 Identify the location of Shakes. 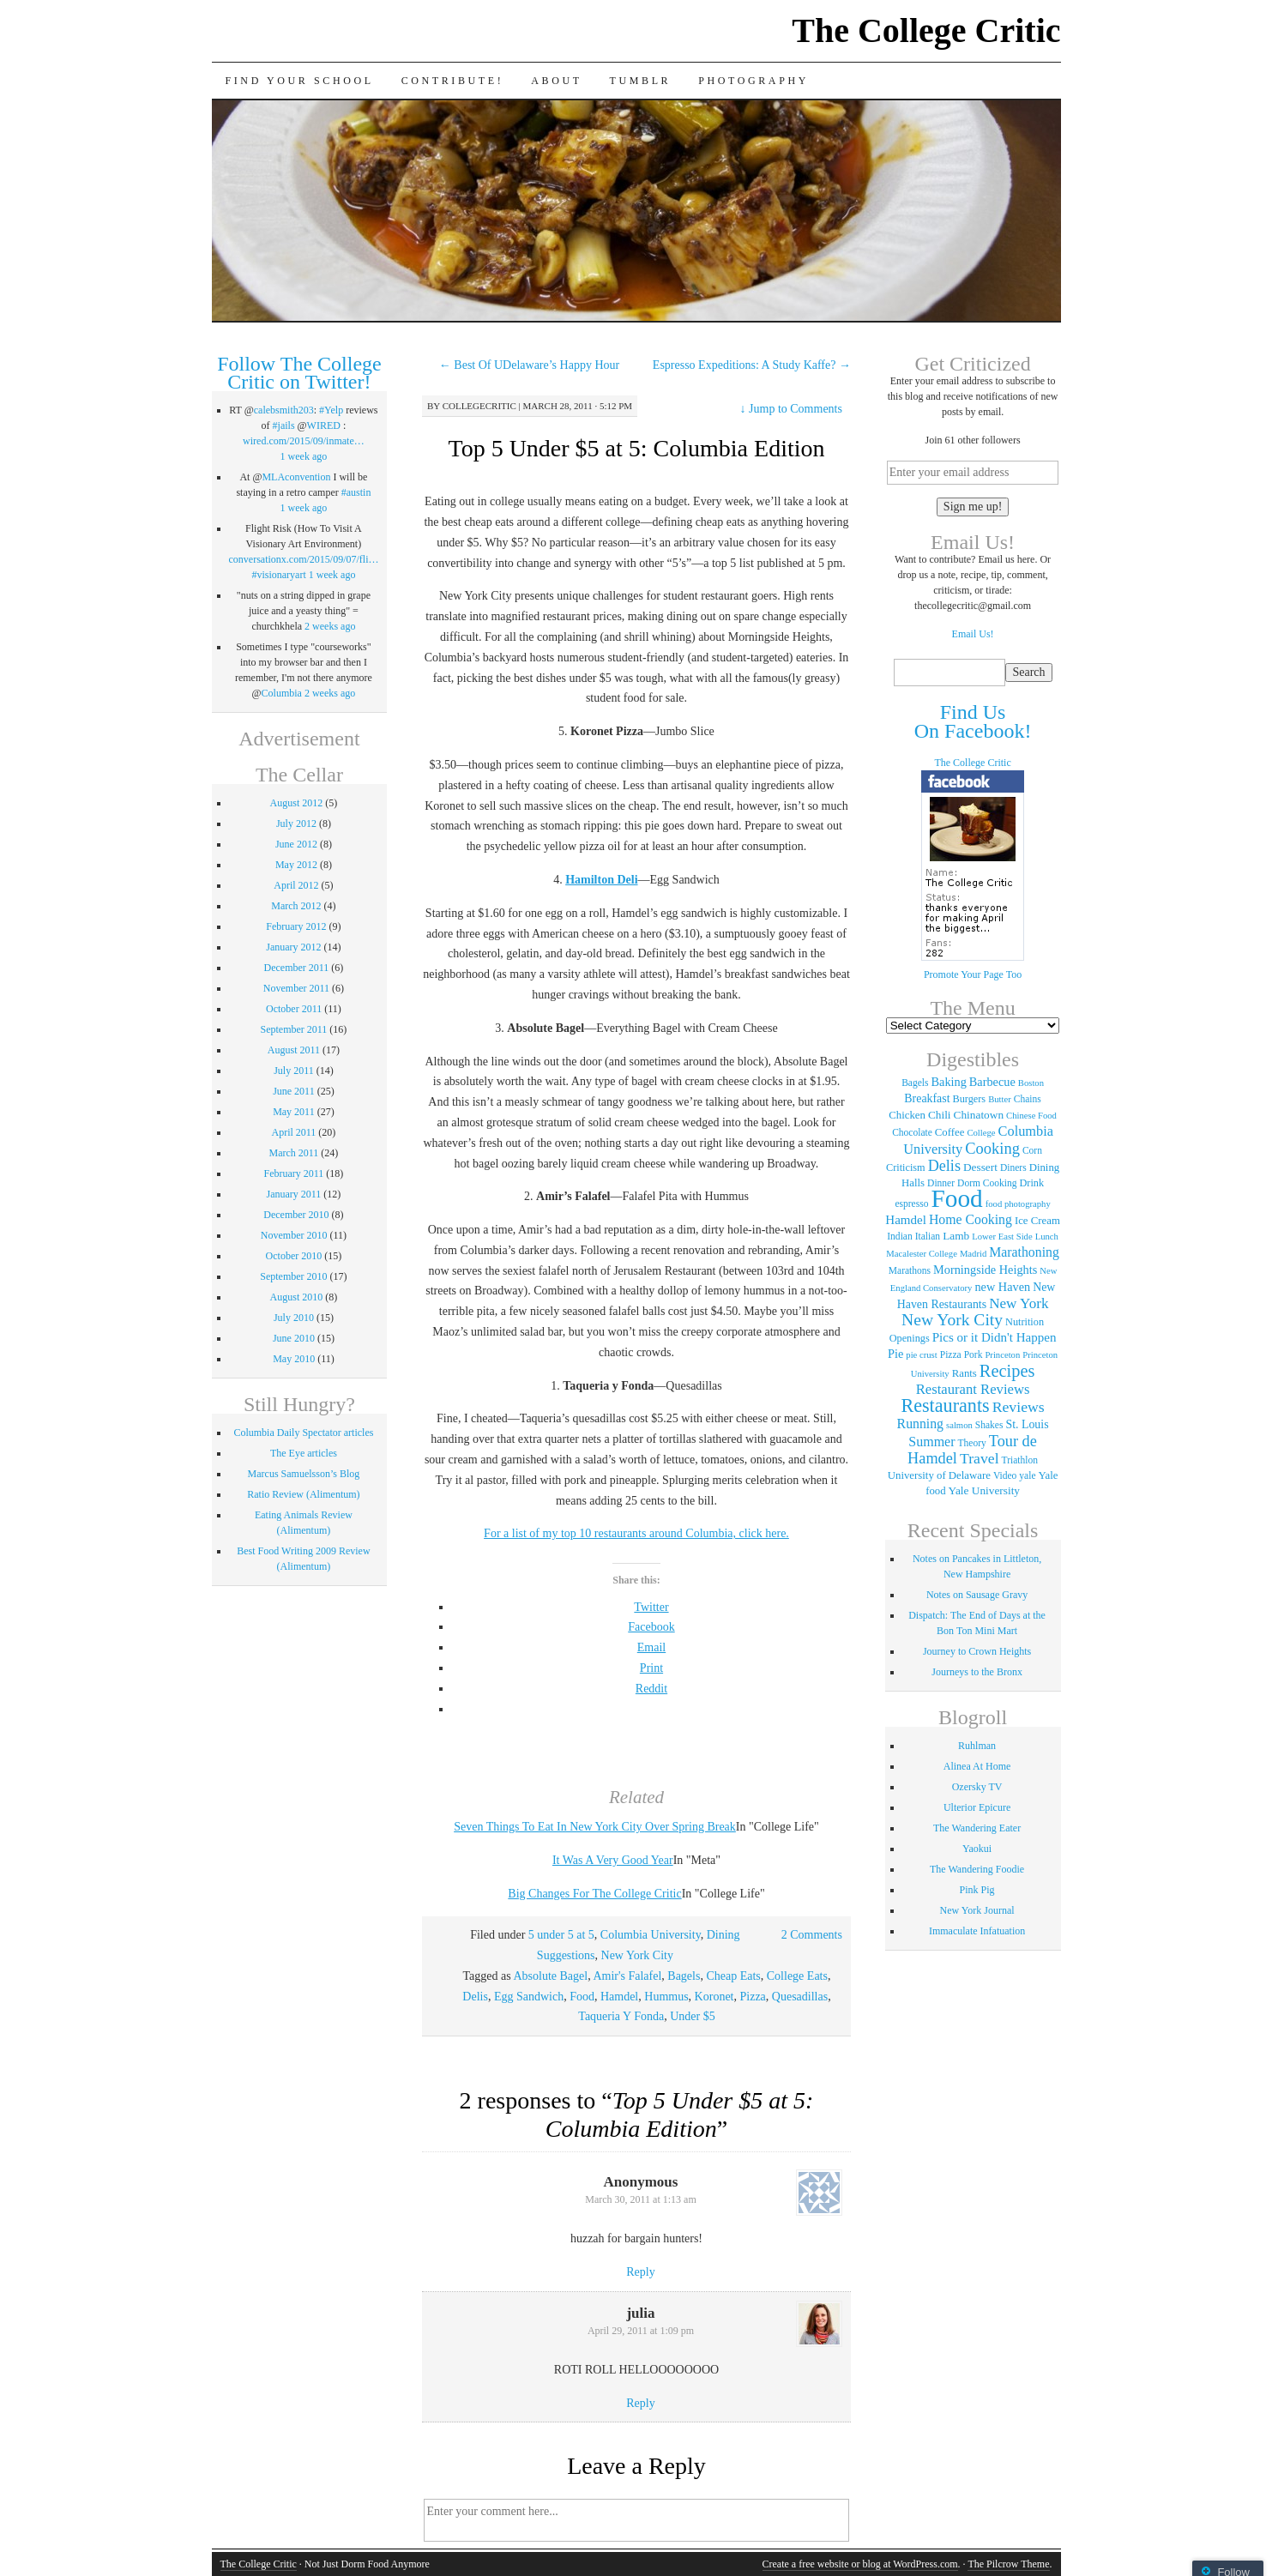
(989, 1425).